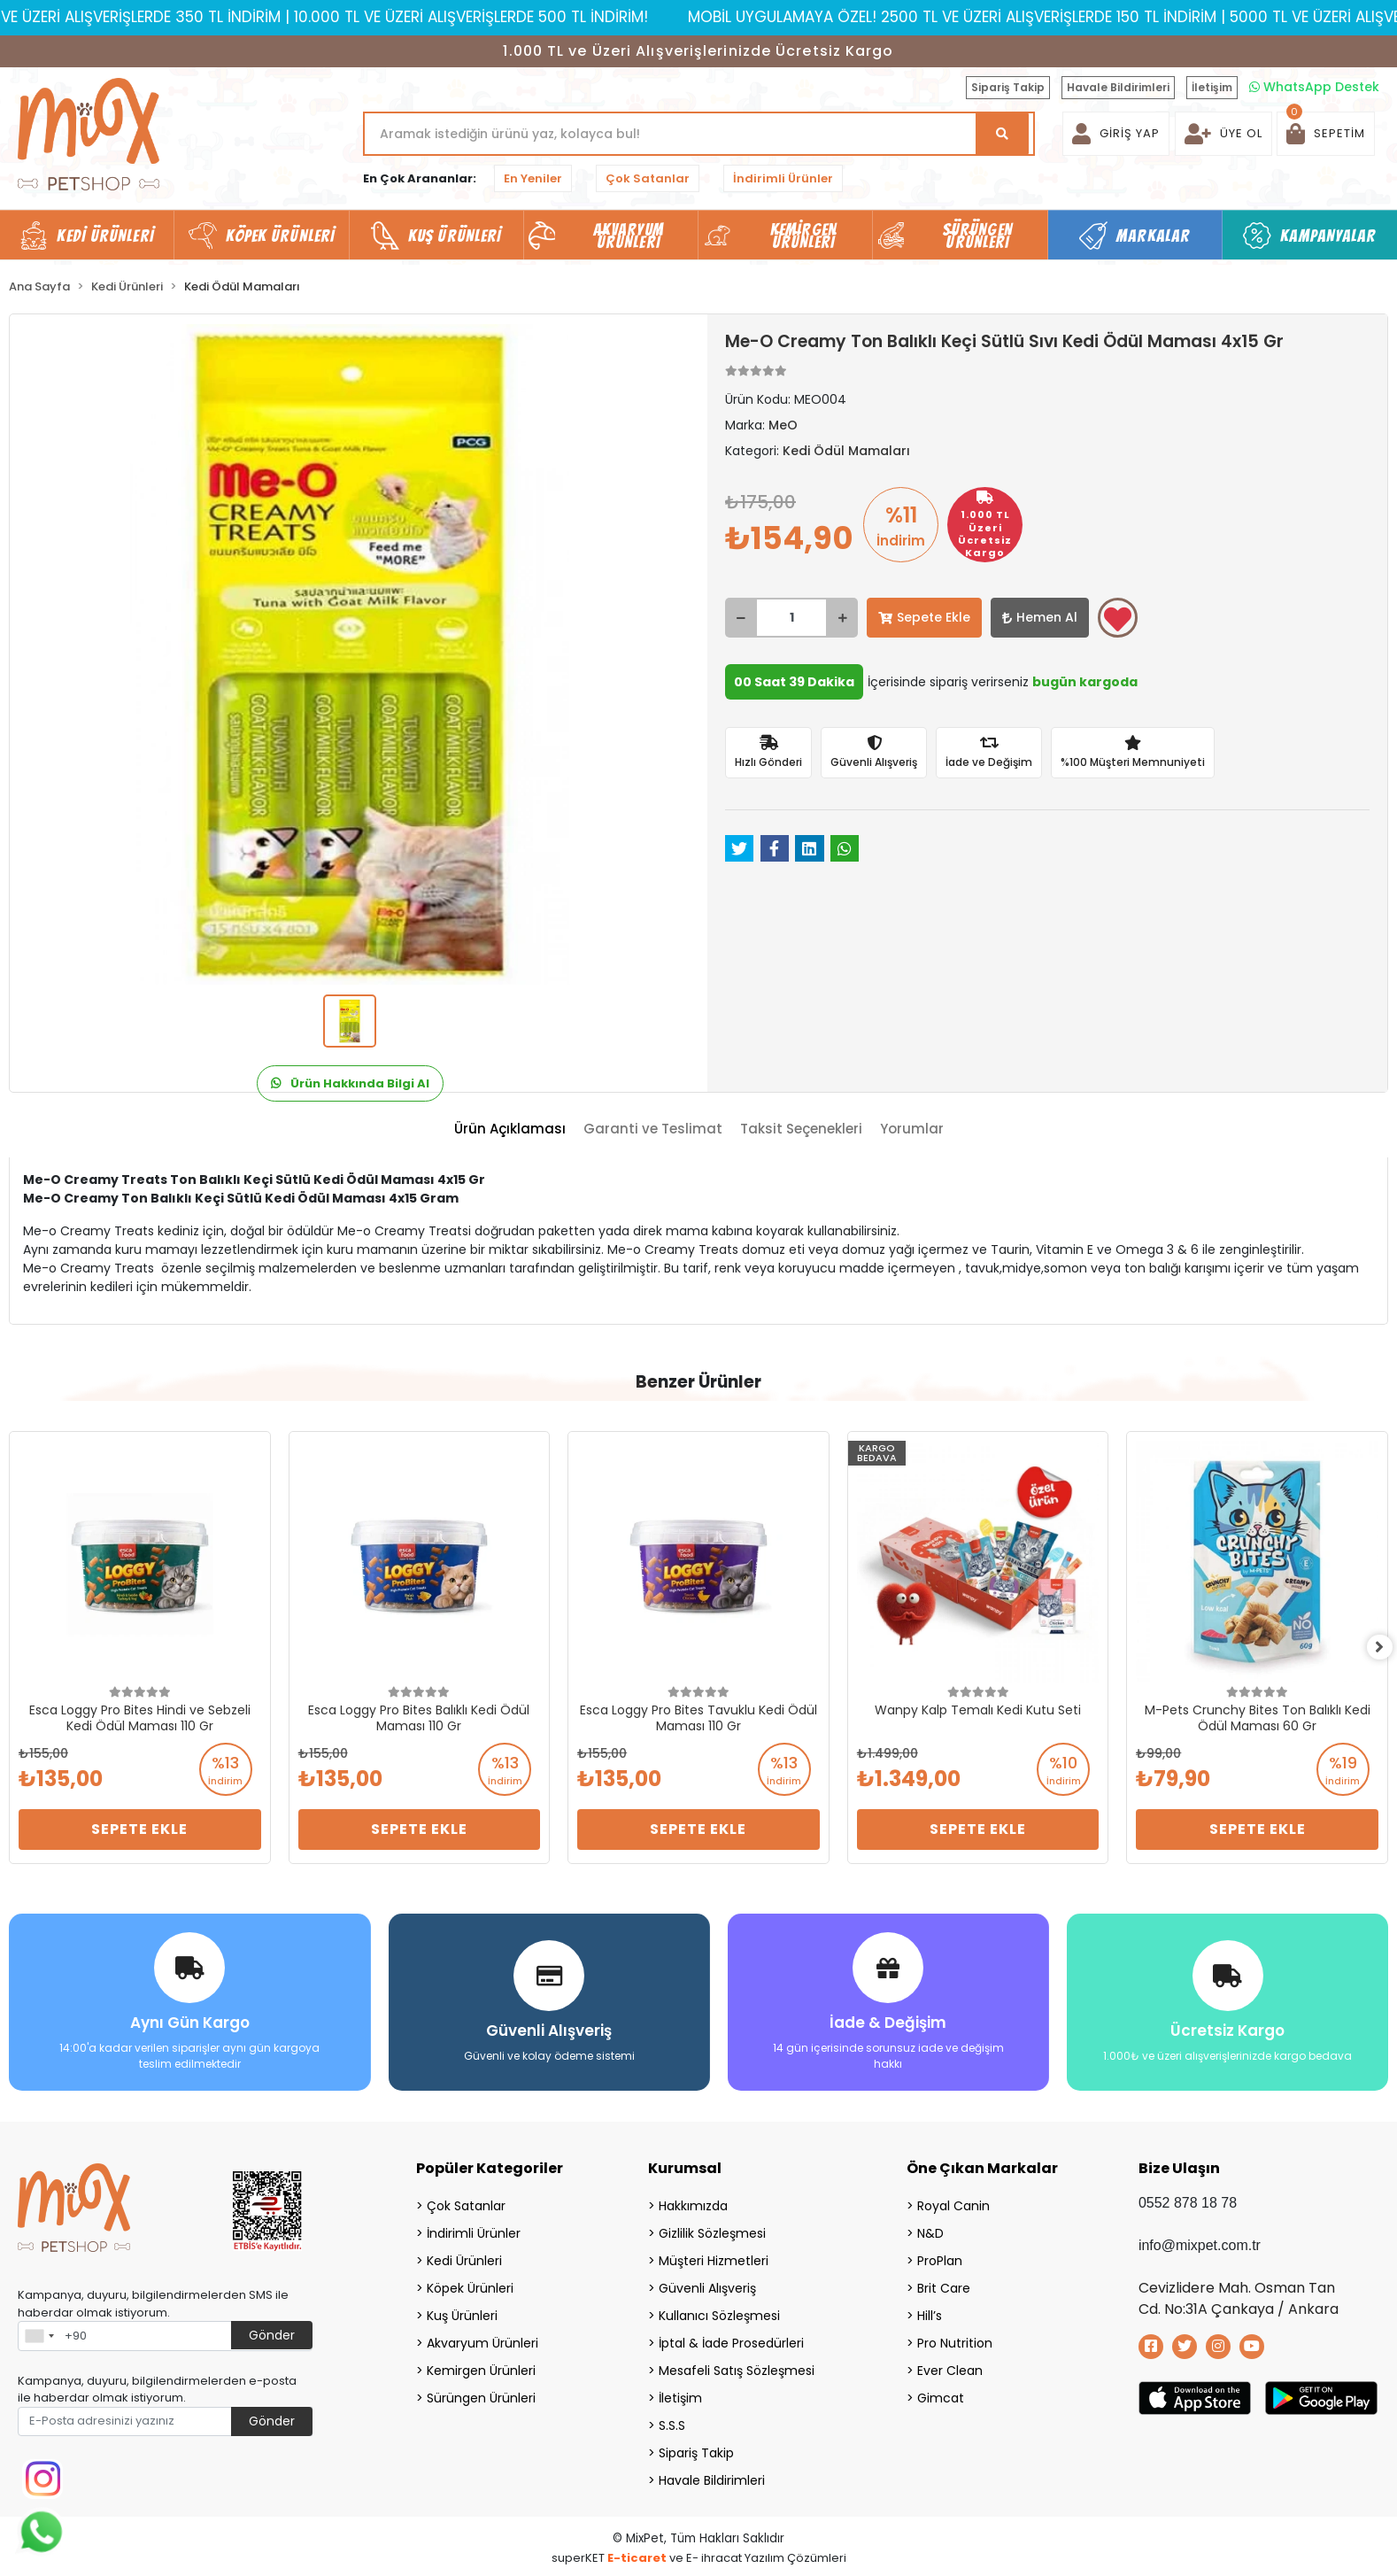 The width and height of the screenshot is (1397, 2576). What do you see at coordinates (637, 2553) in the screenshot?
I see `E-ticaret` at bounding box center [637, 2553].